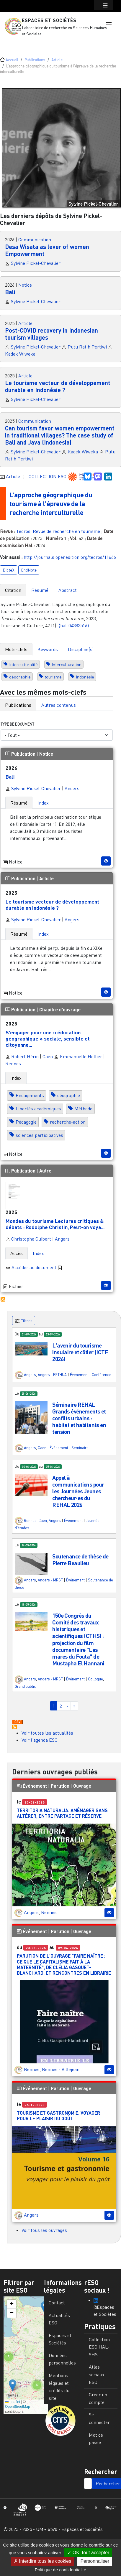  What do you see at coordinates (58, 2115) in the screenshot?
I see `Tourisme et gastronomie. Voyager pour le plaisir du goût` at bounding box center [58, 2115].